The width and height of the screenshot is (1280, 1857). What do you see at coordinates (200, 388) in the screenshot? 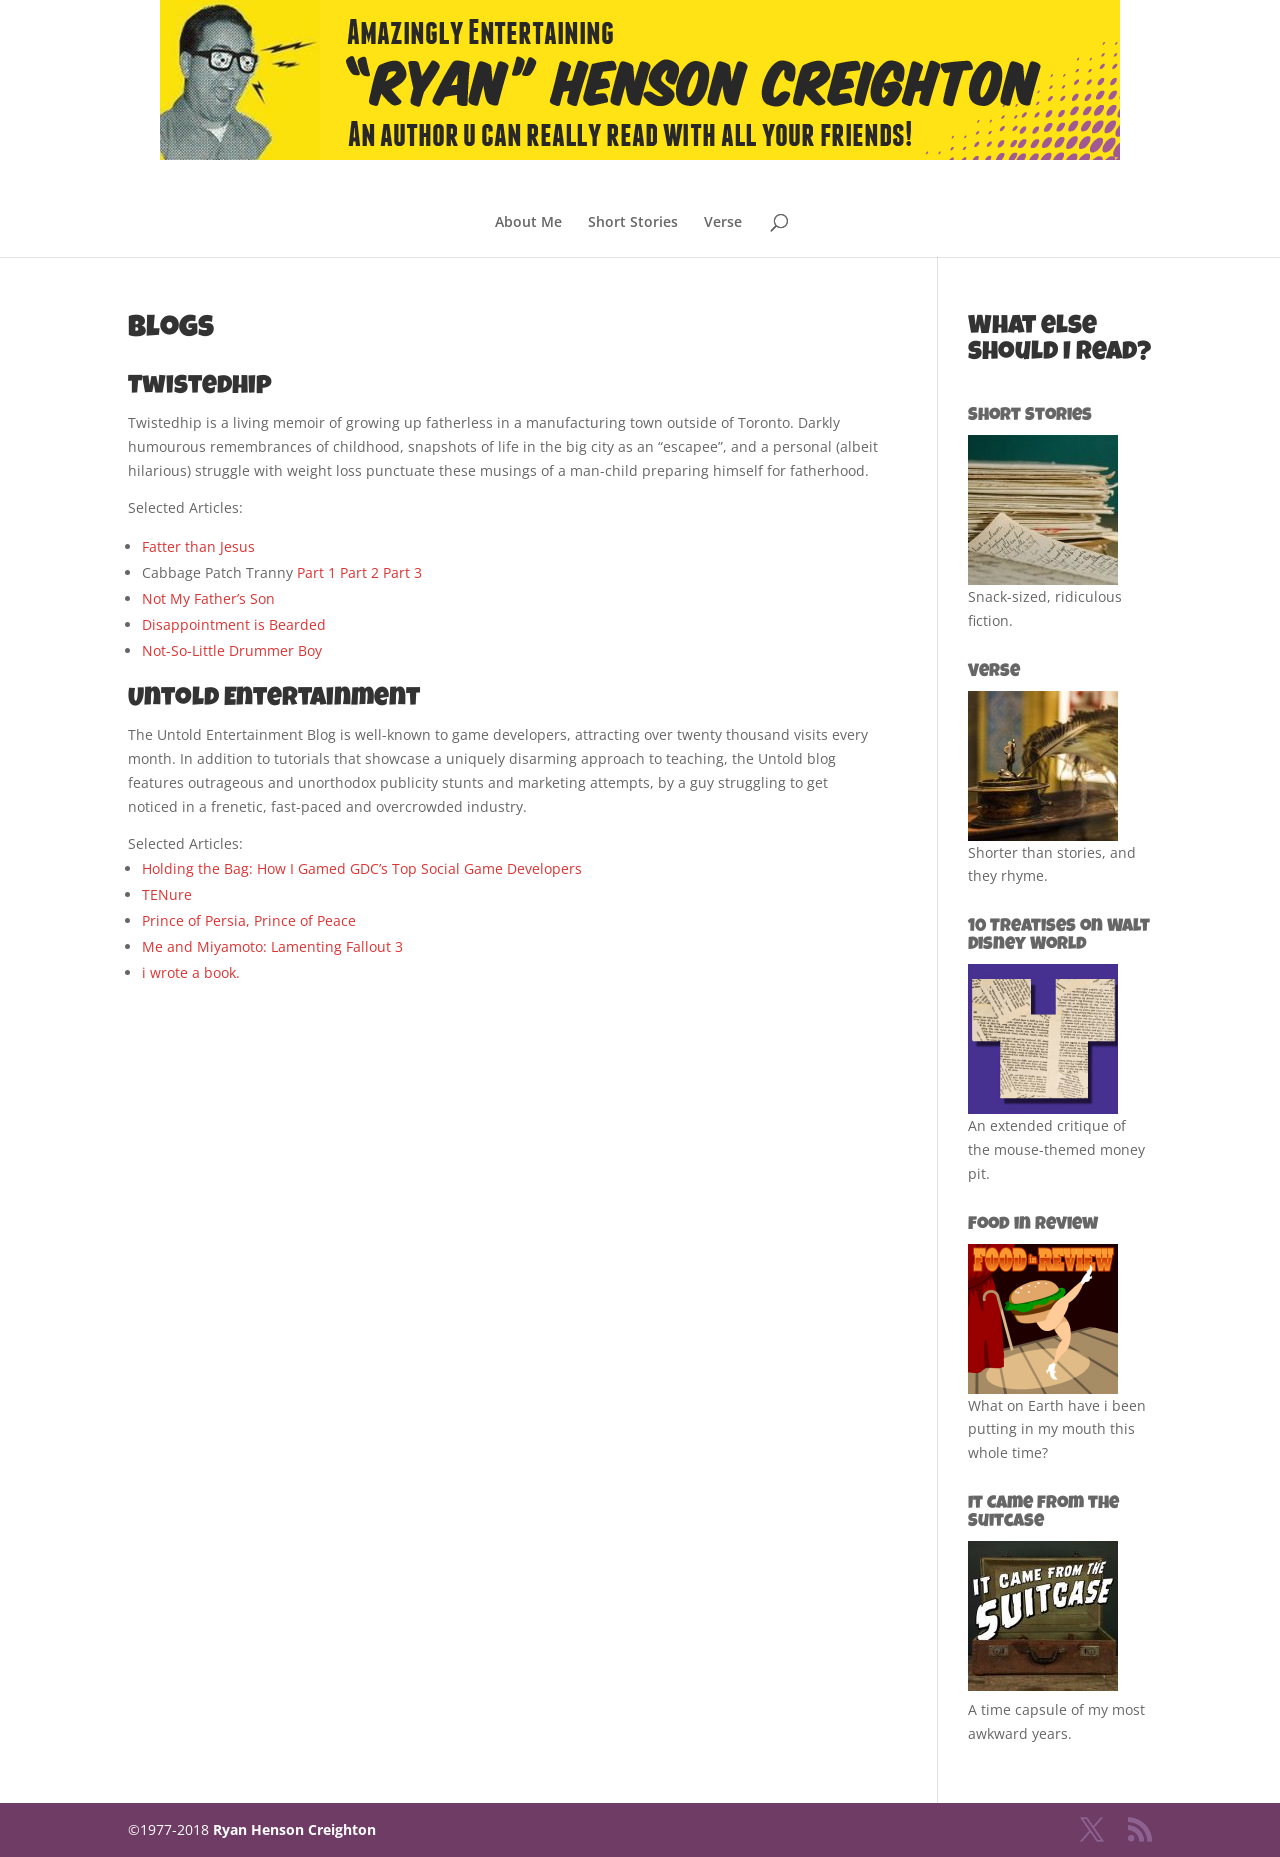
I see `Twistedhip` at bounding box center [200, 388].